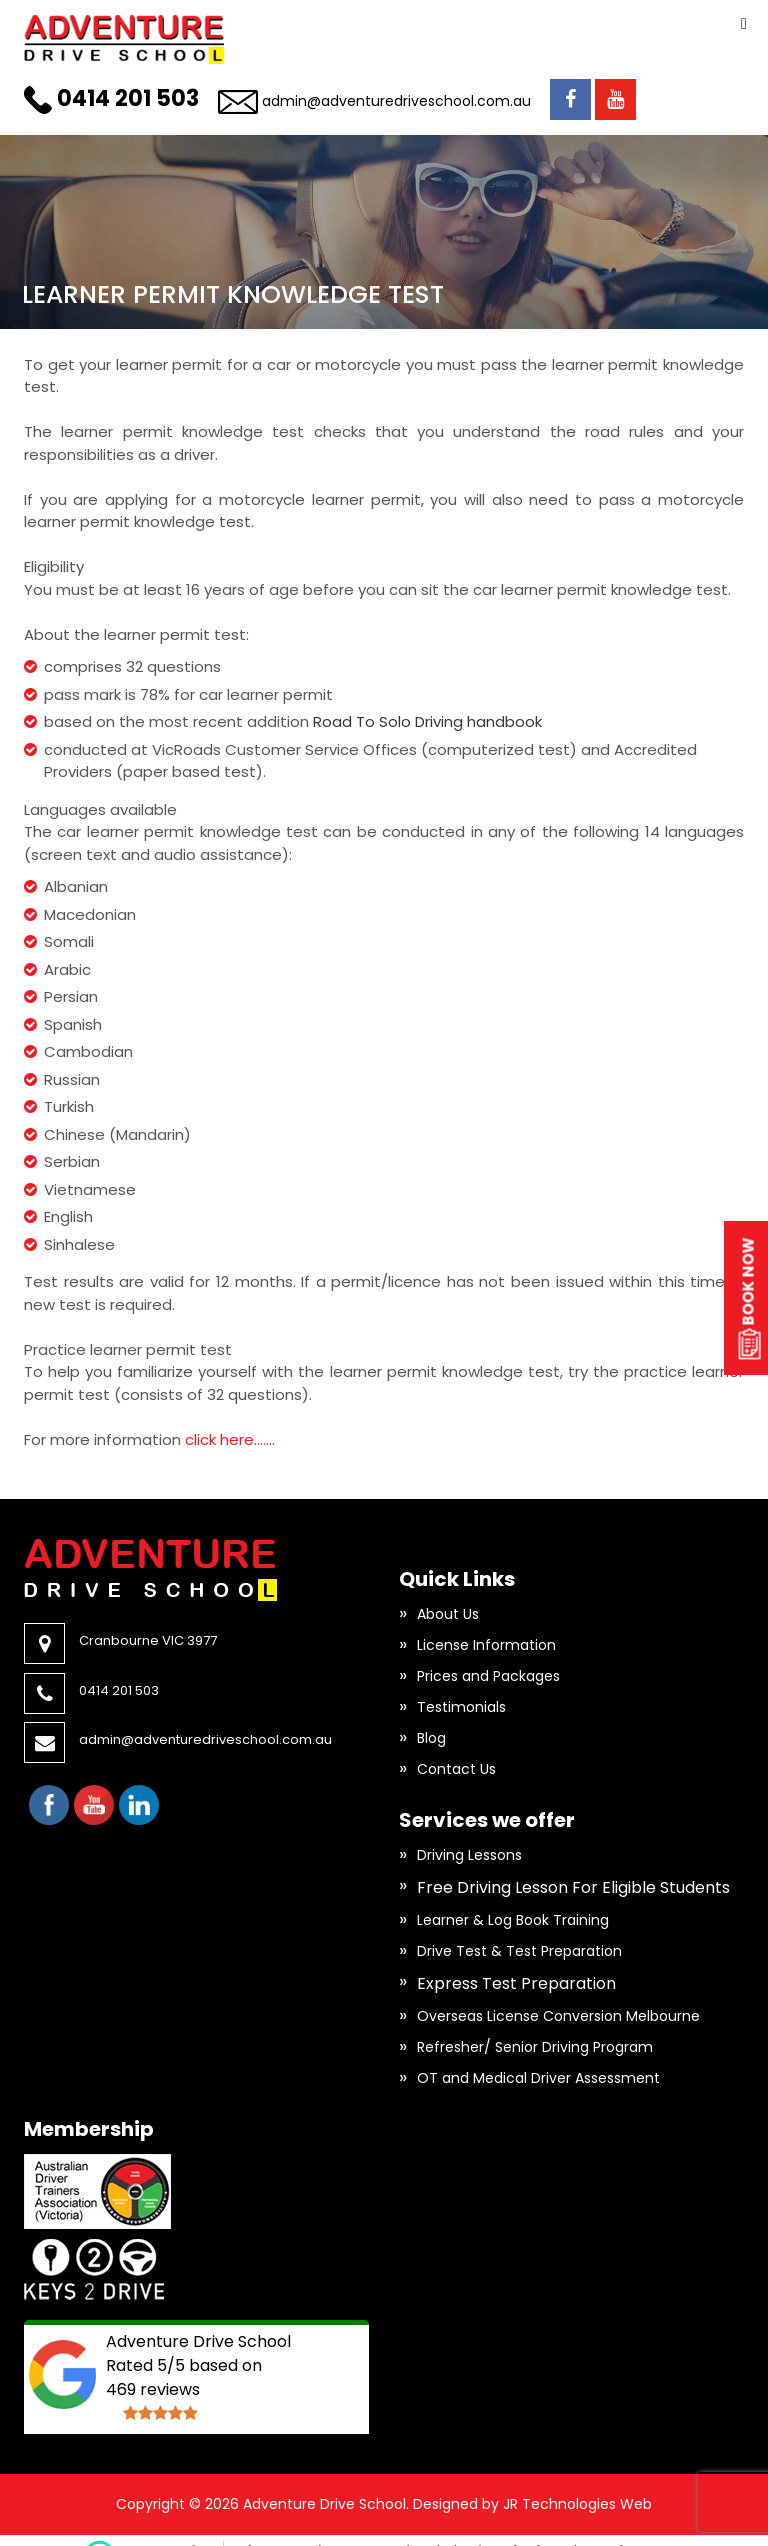  Describe the element at coordinates (577, 2504) in the screenshot. I see `JR Technologies Web` at that location.